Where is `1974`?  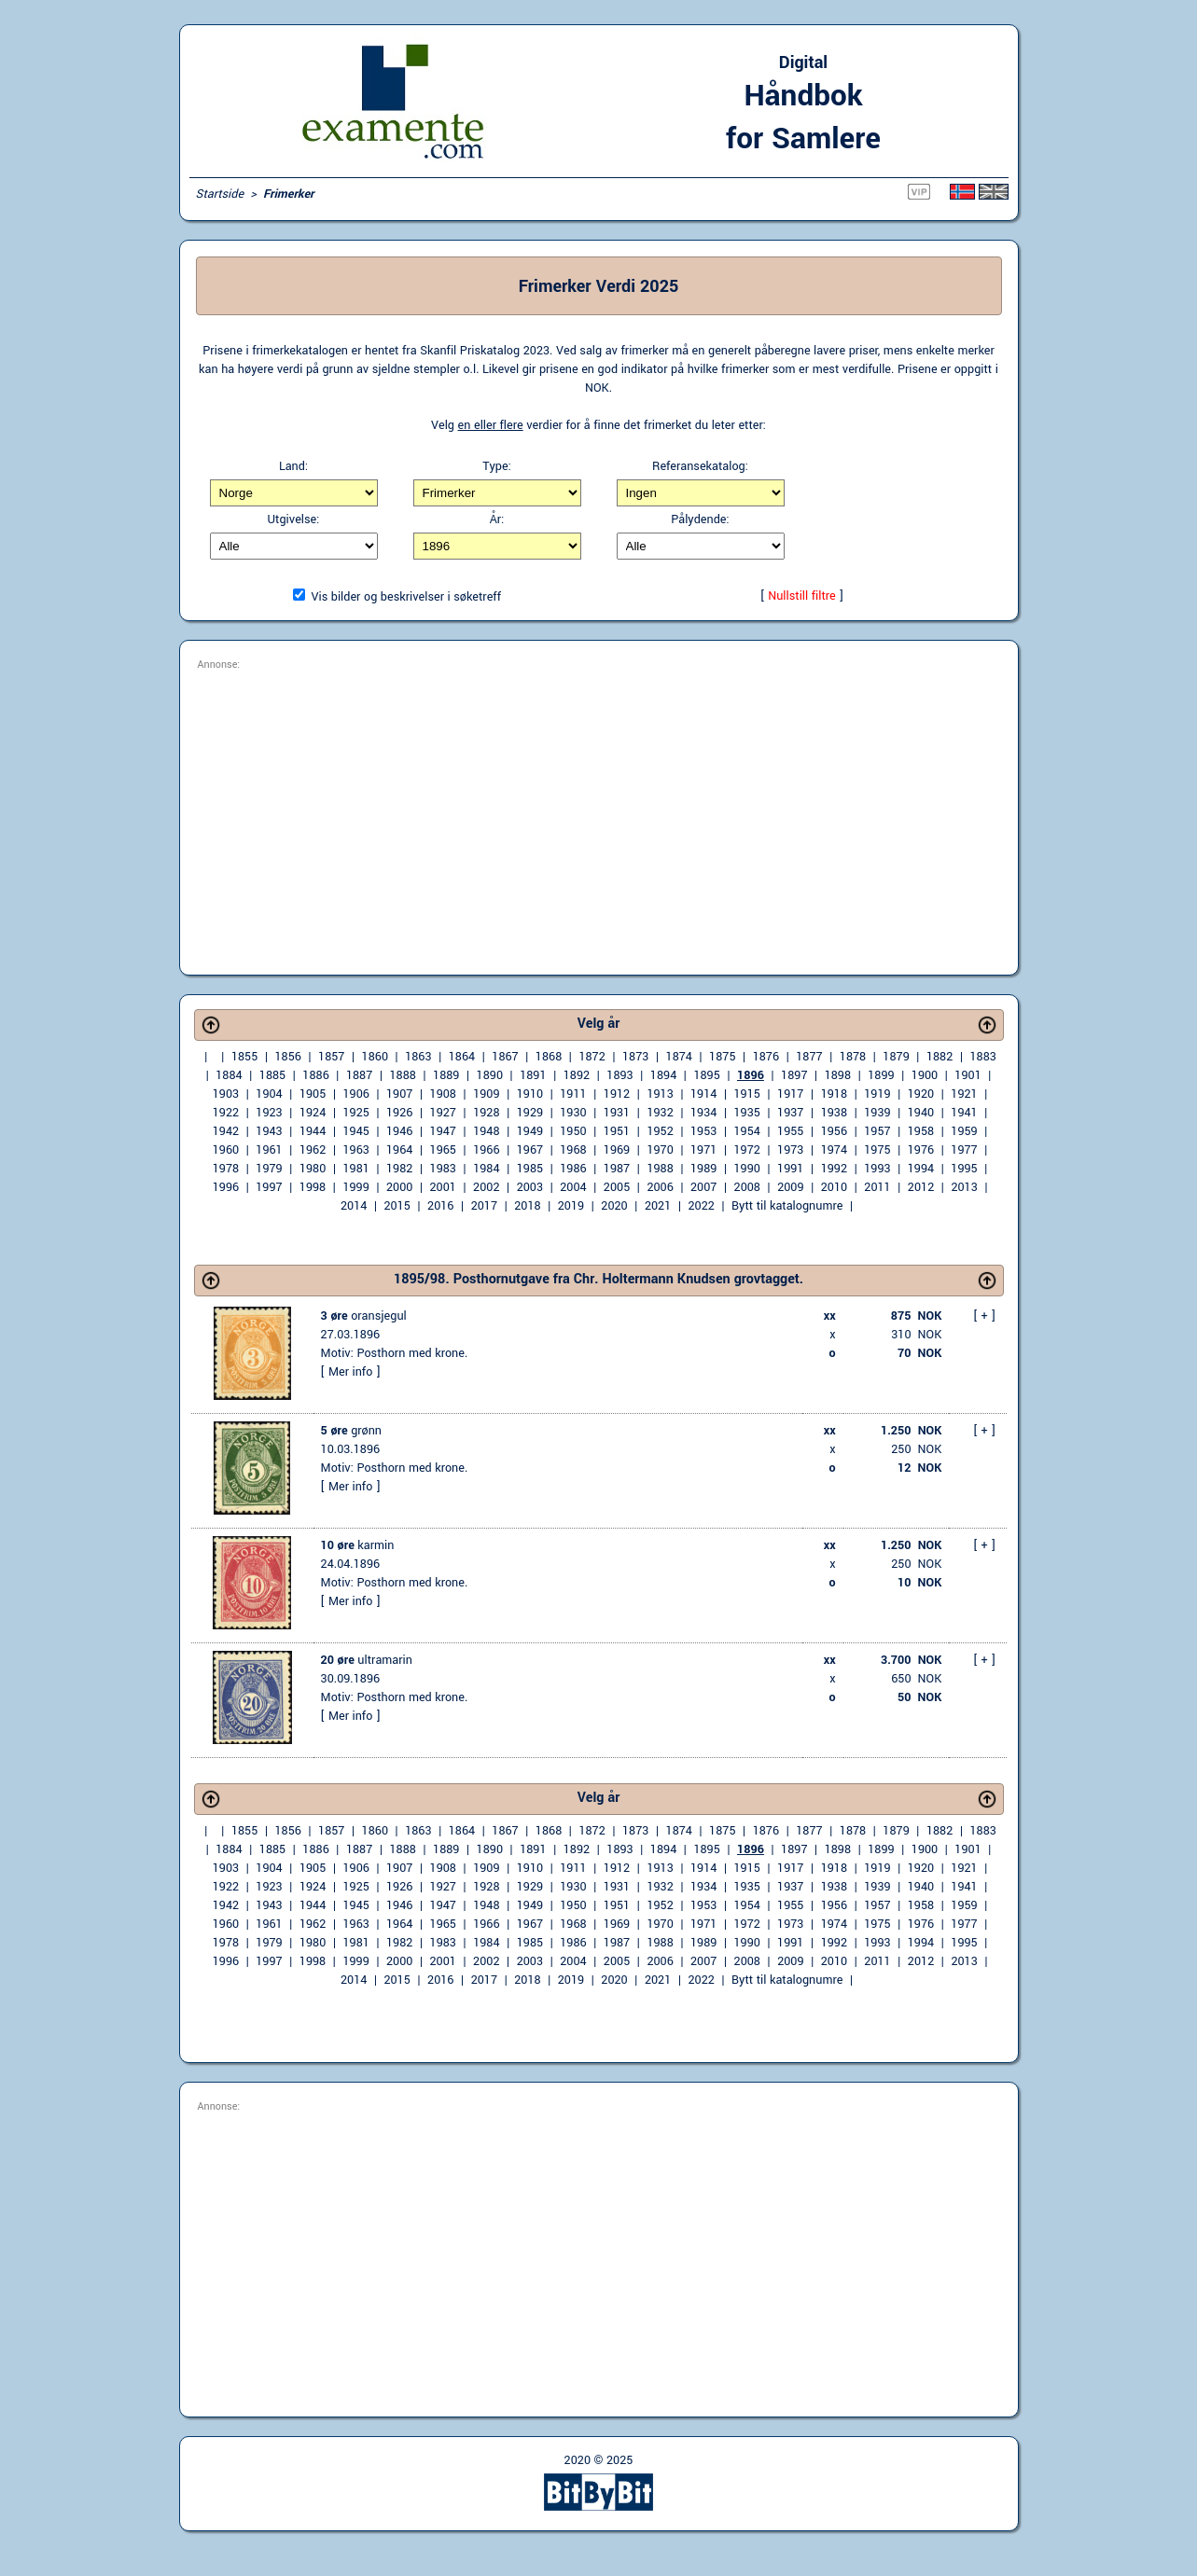
1974 is located at coordinates (834, 1150).